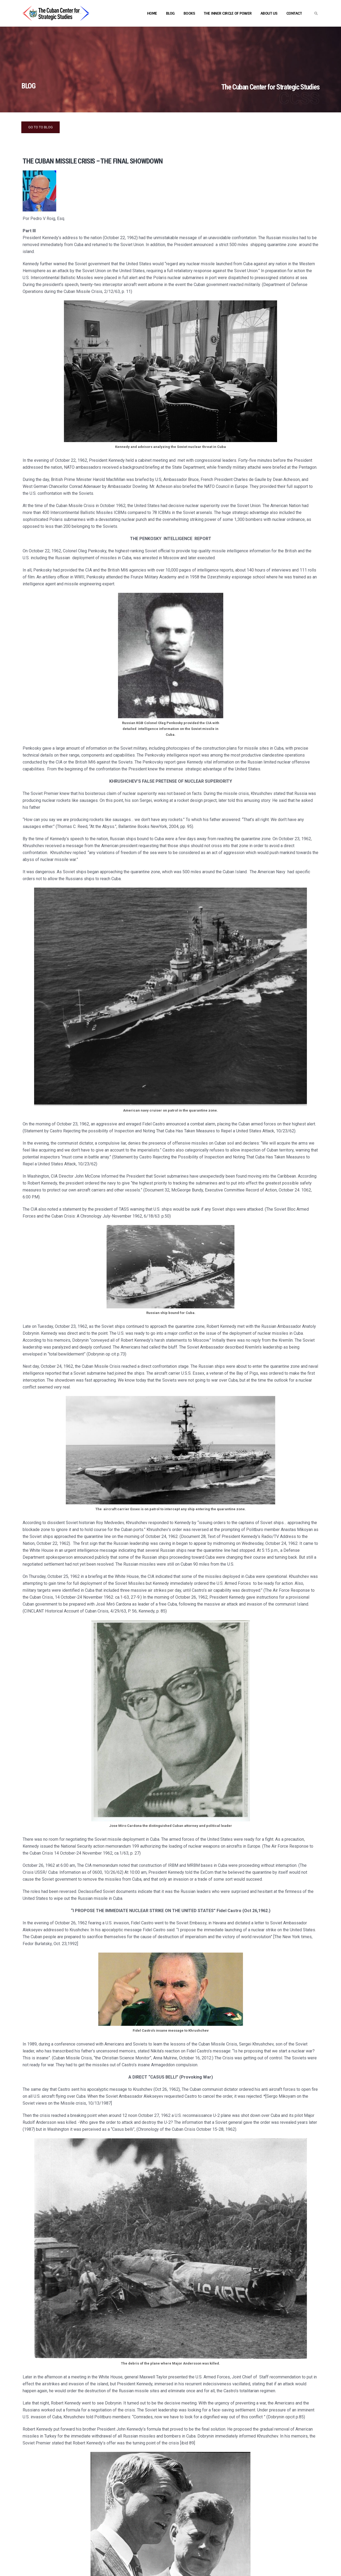 The width and height of the screenshot is (341, 2576). What do you see at coordinates (294, 13) in the screenshot?
I see `Contact` at bounding box center [294, 13].